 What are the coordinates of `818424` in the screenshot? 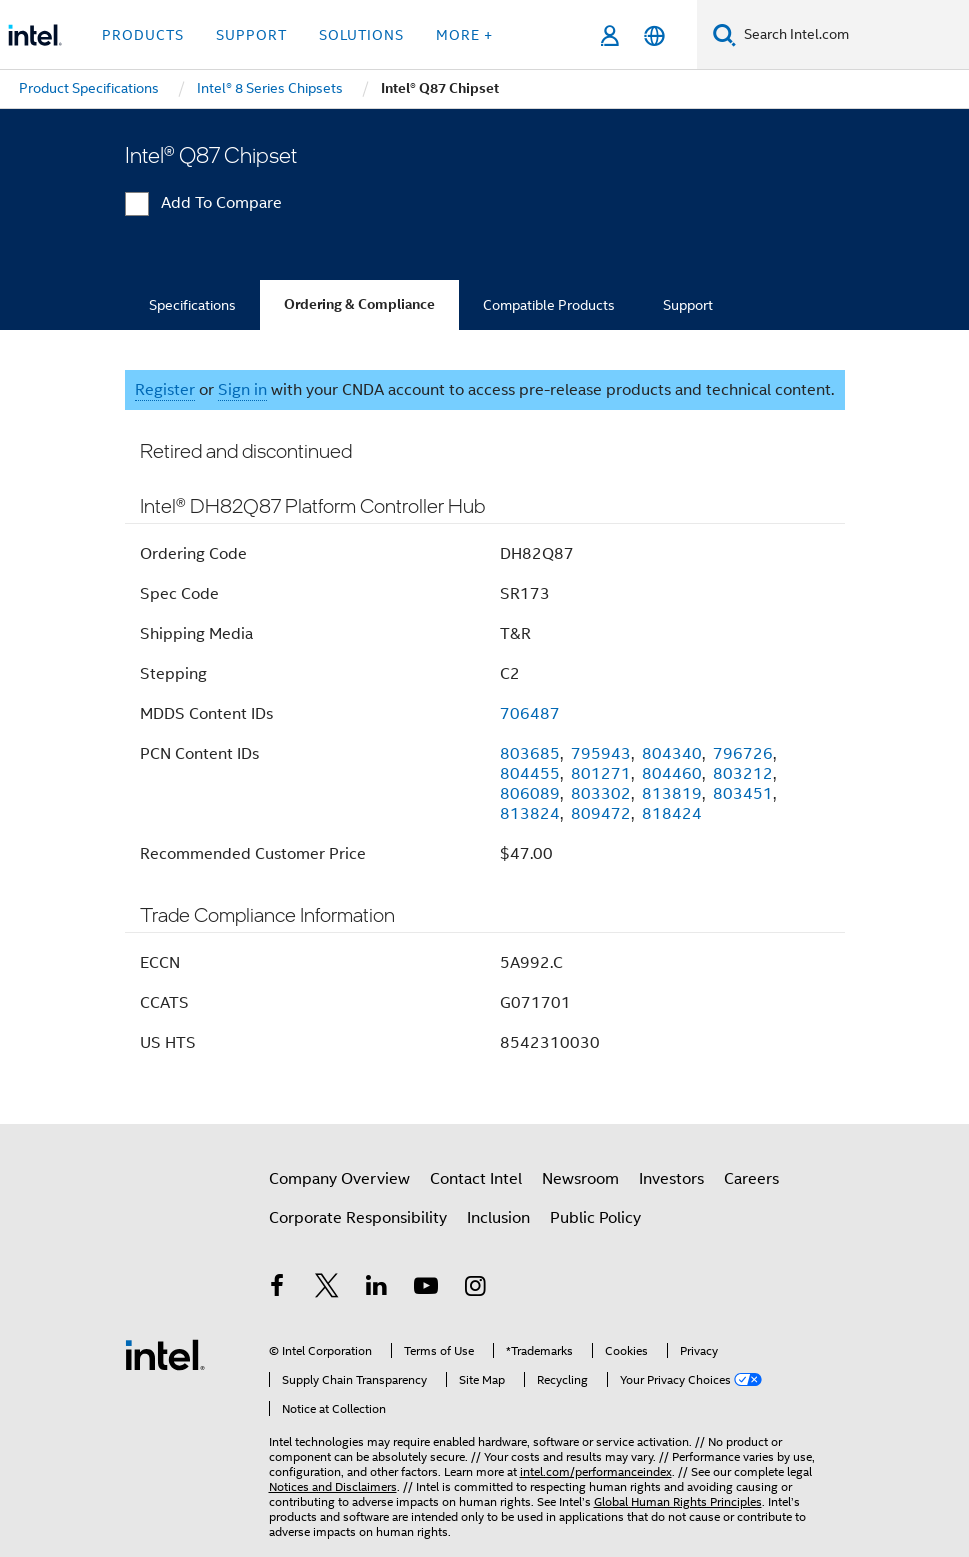 It's located at (672, 814).